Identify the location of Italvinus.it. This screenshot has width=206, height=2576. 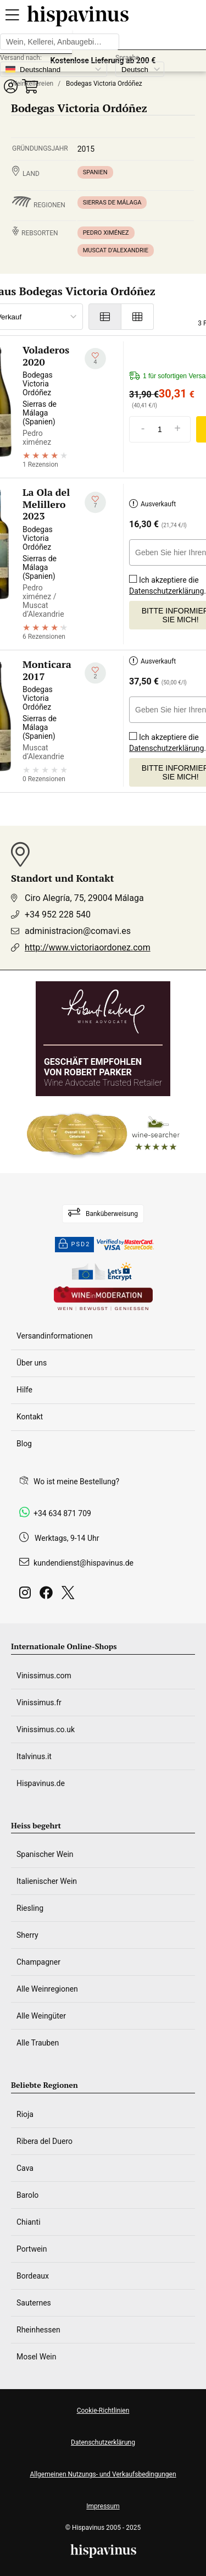
(34, 1756).